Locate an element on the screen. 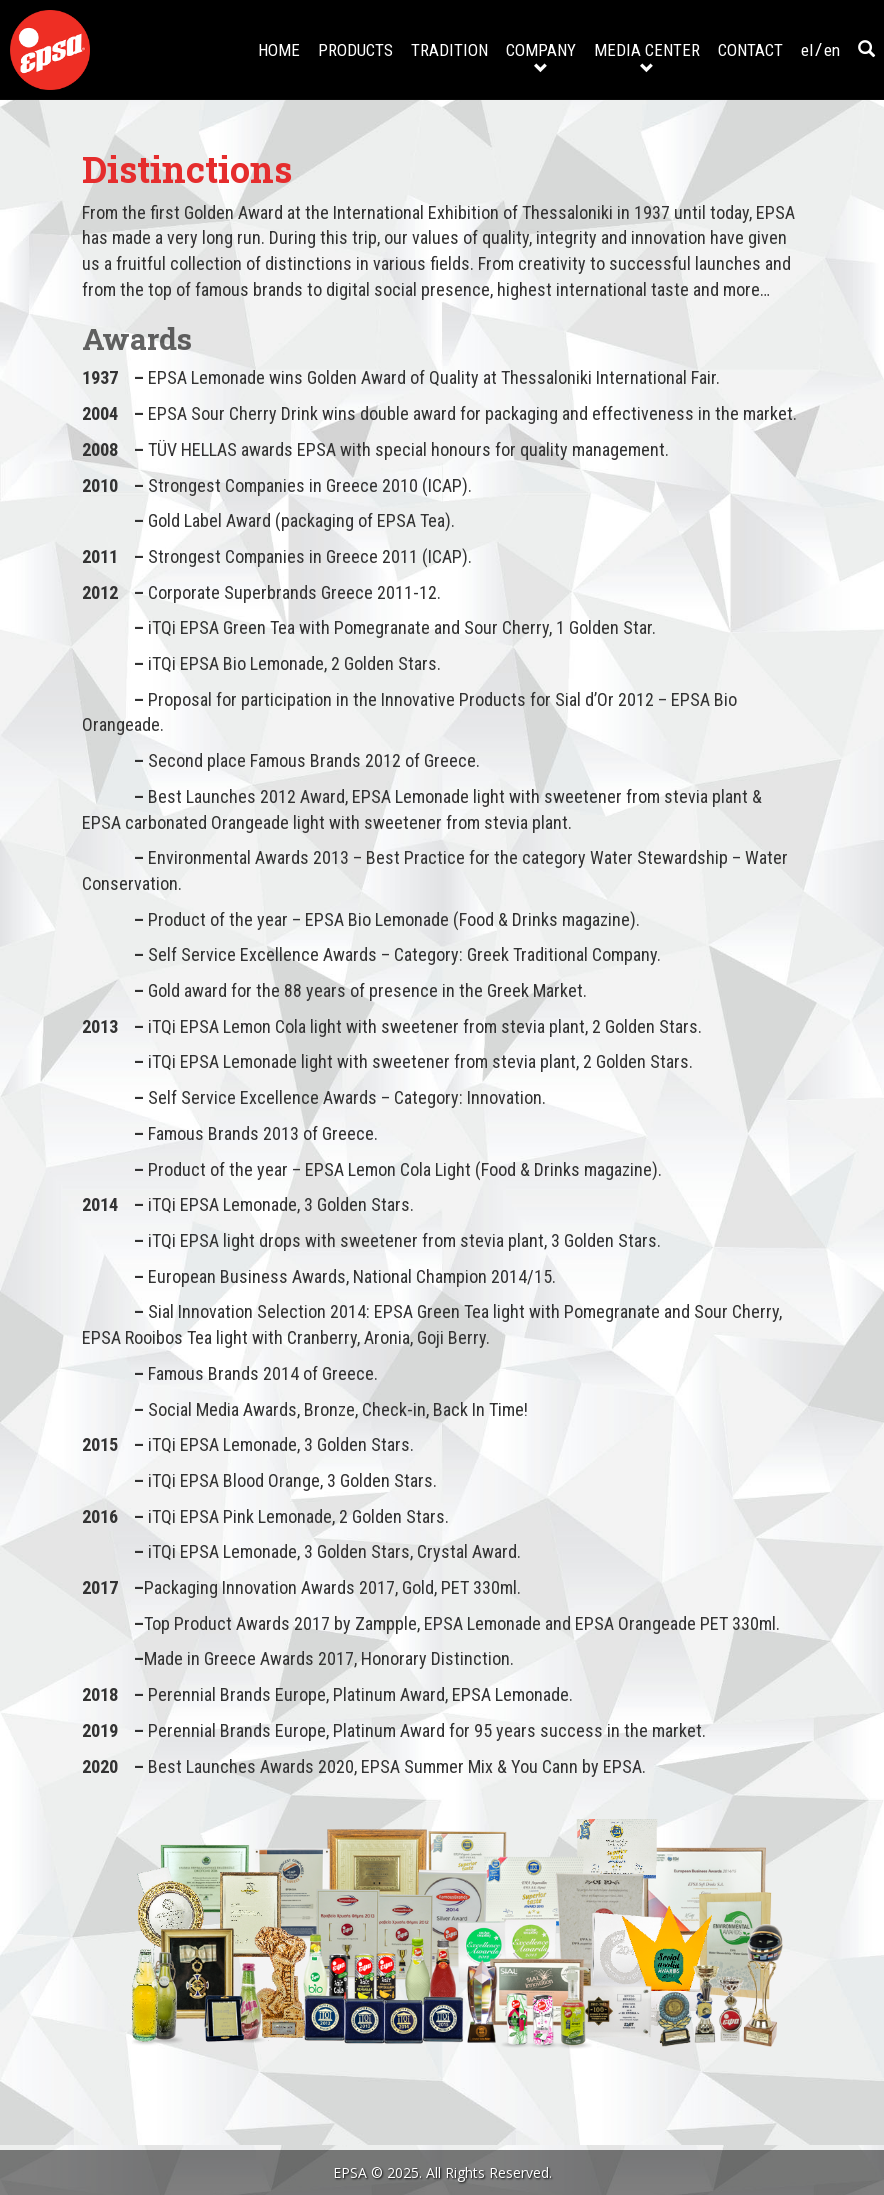 Image resolution: width=884 pixels, height=2195 pixels. CONTACT is located at coordinates (750, 50).